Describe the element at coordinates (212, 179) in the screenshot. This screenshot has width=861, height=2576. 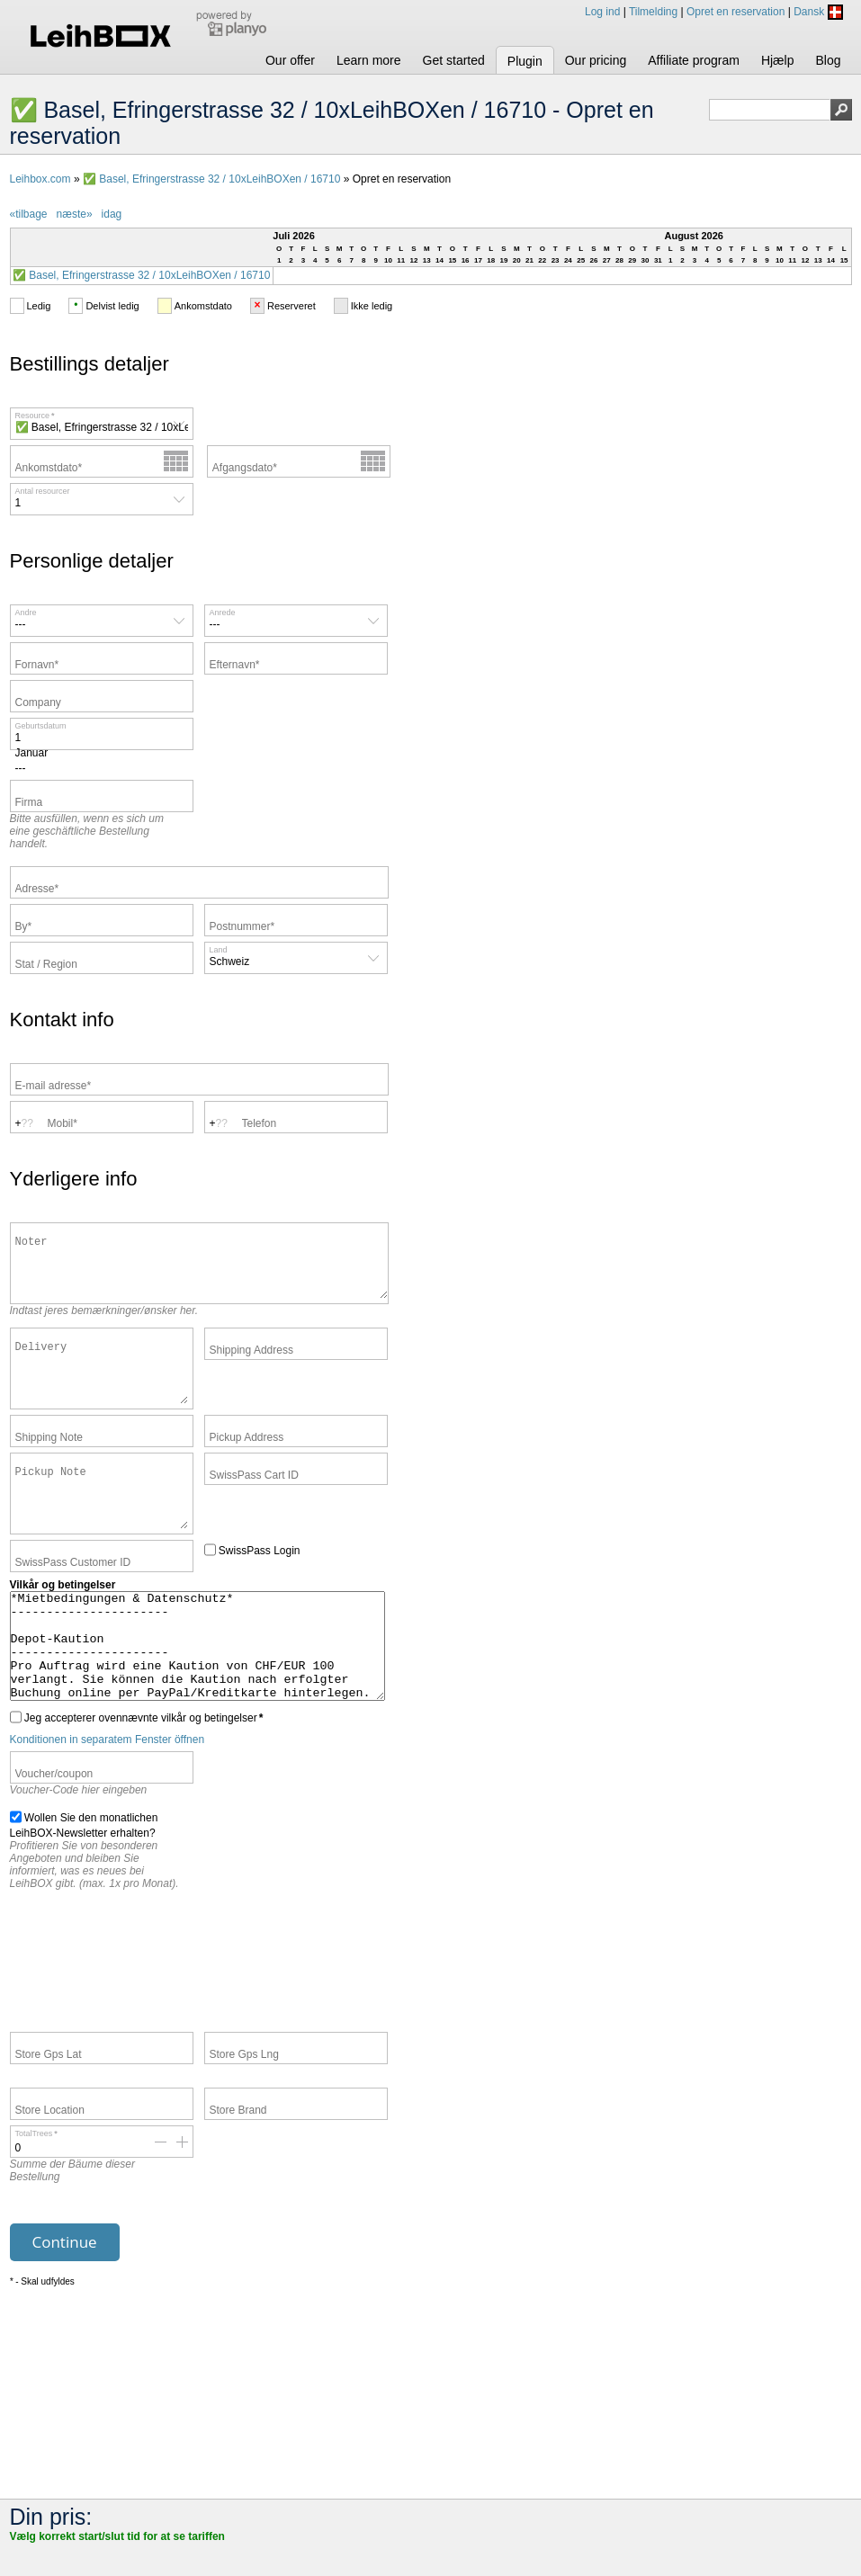
I see `✅ Basel, Efringerstrasse 32 / 10xLeihBOXen / 16710` at that location.